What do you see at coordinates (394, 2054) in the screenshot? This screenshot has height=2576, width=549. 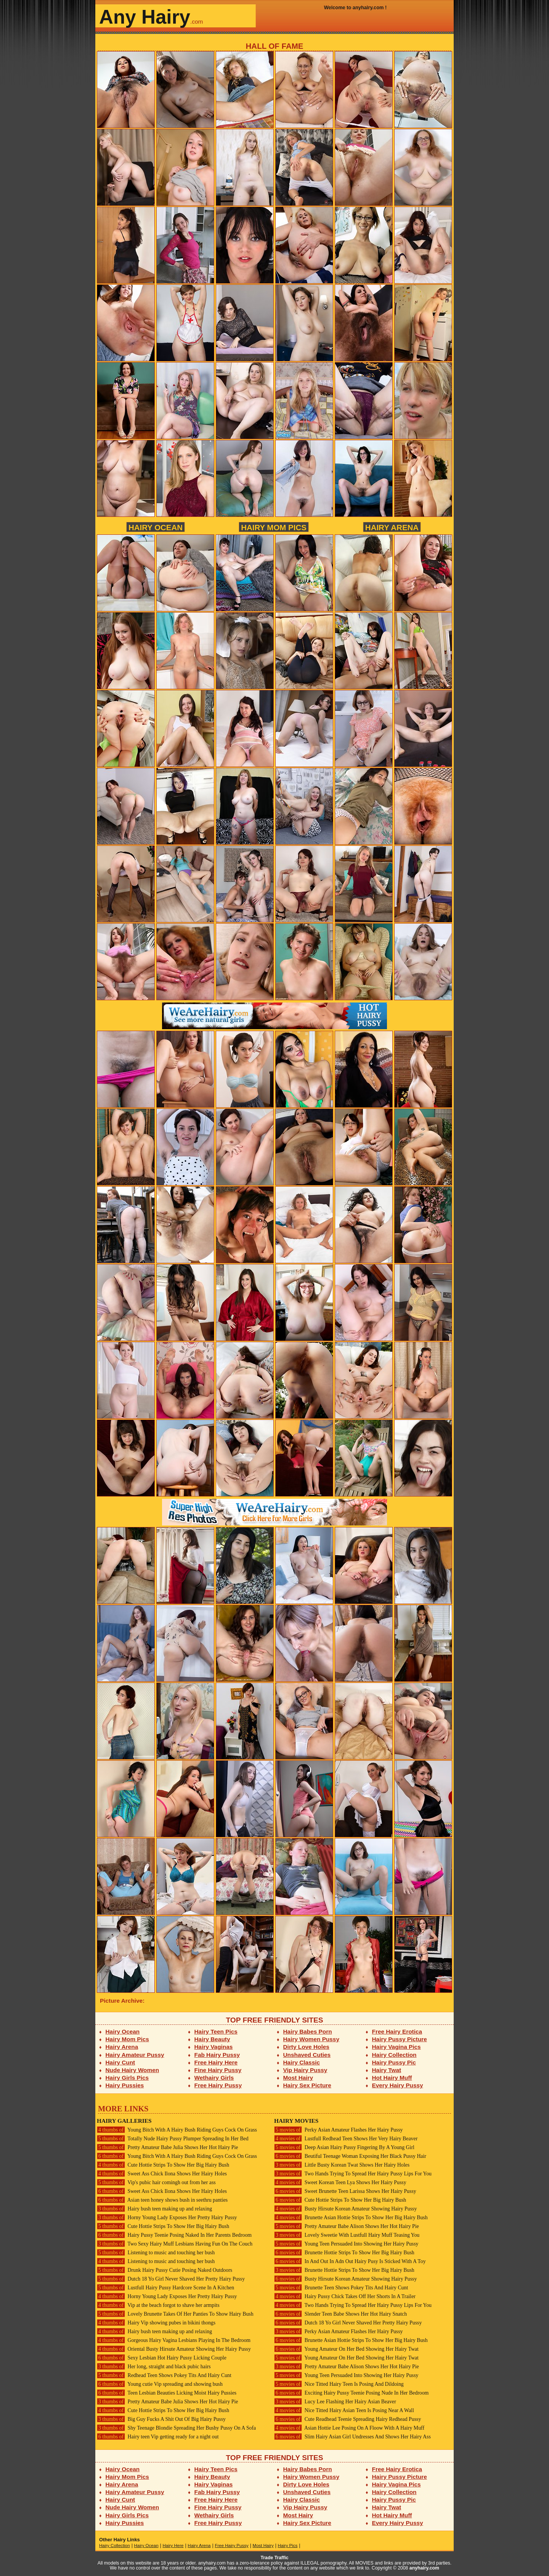 I see `Hairy Collection` at bounding box center [394, 2054].